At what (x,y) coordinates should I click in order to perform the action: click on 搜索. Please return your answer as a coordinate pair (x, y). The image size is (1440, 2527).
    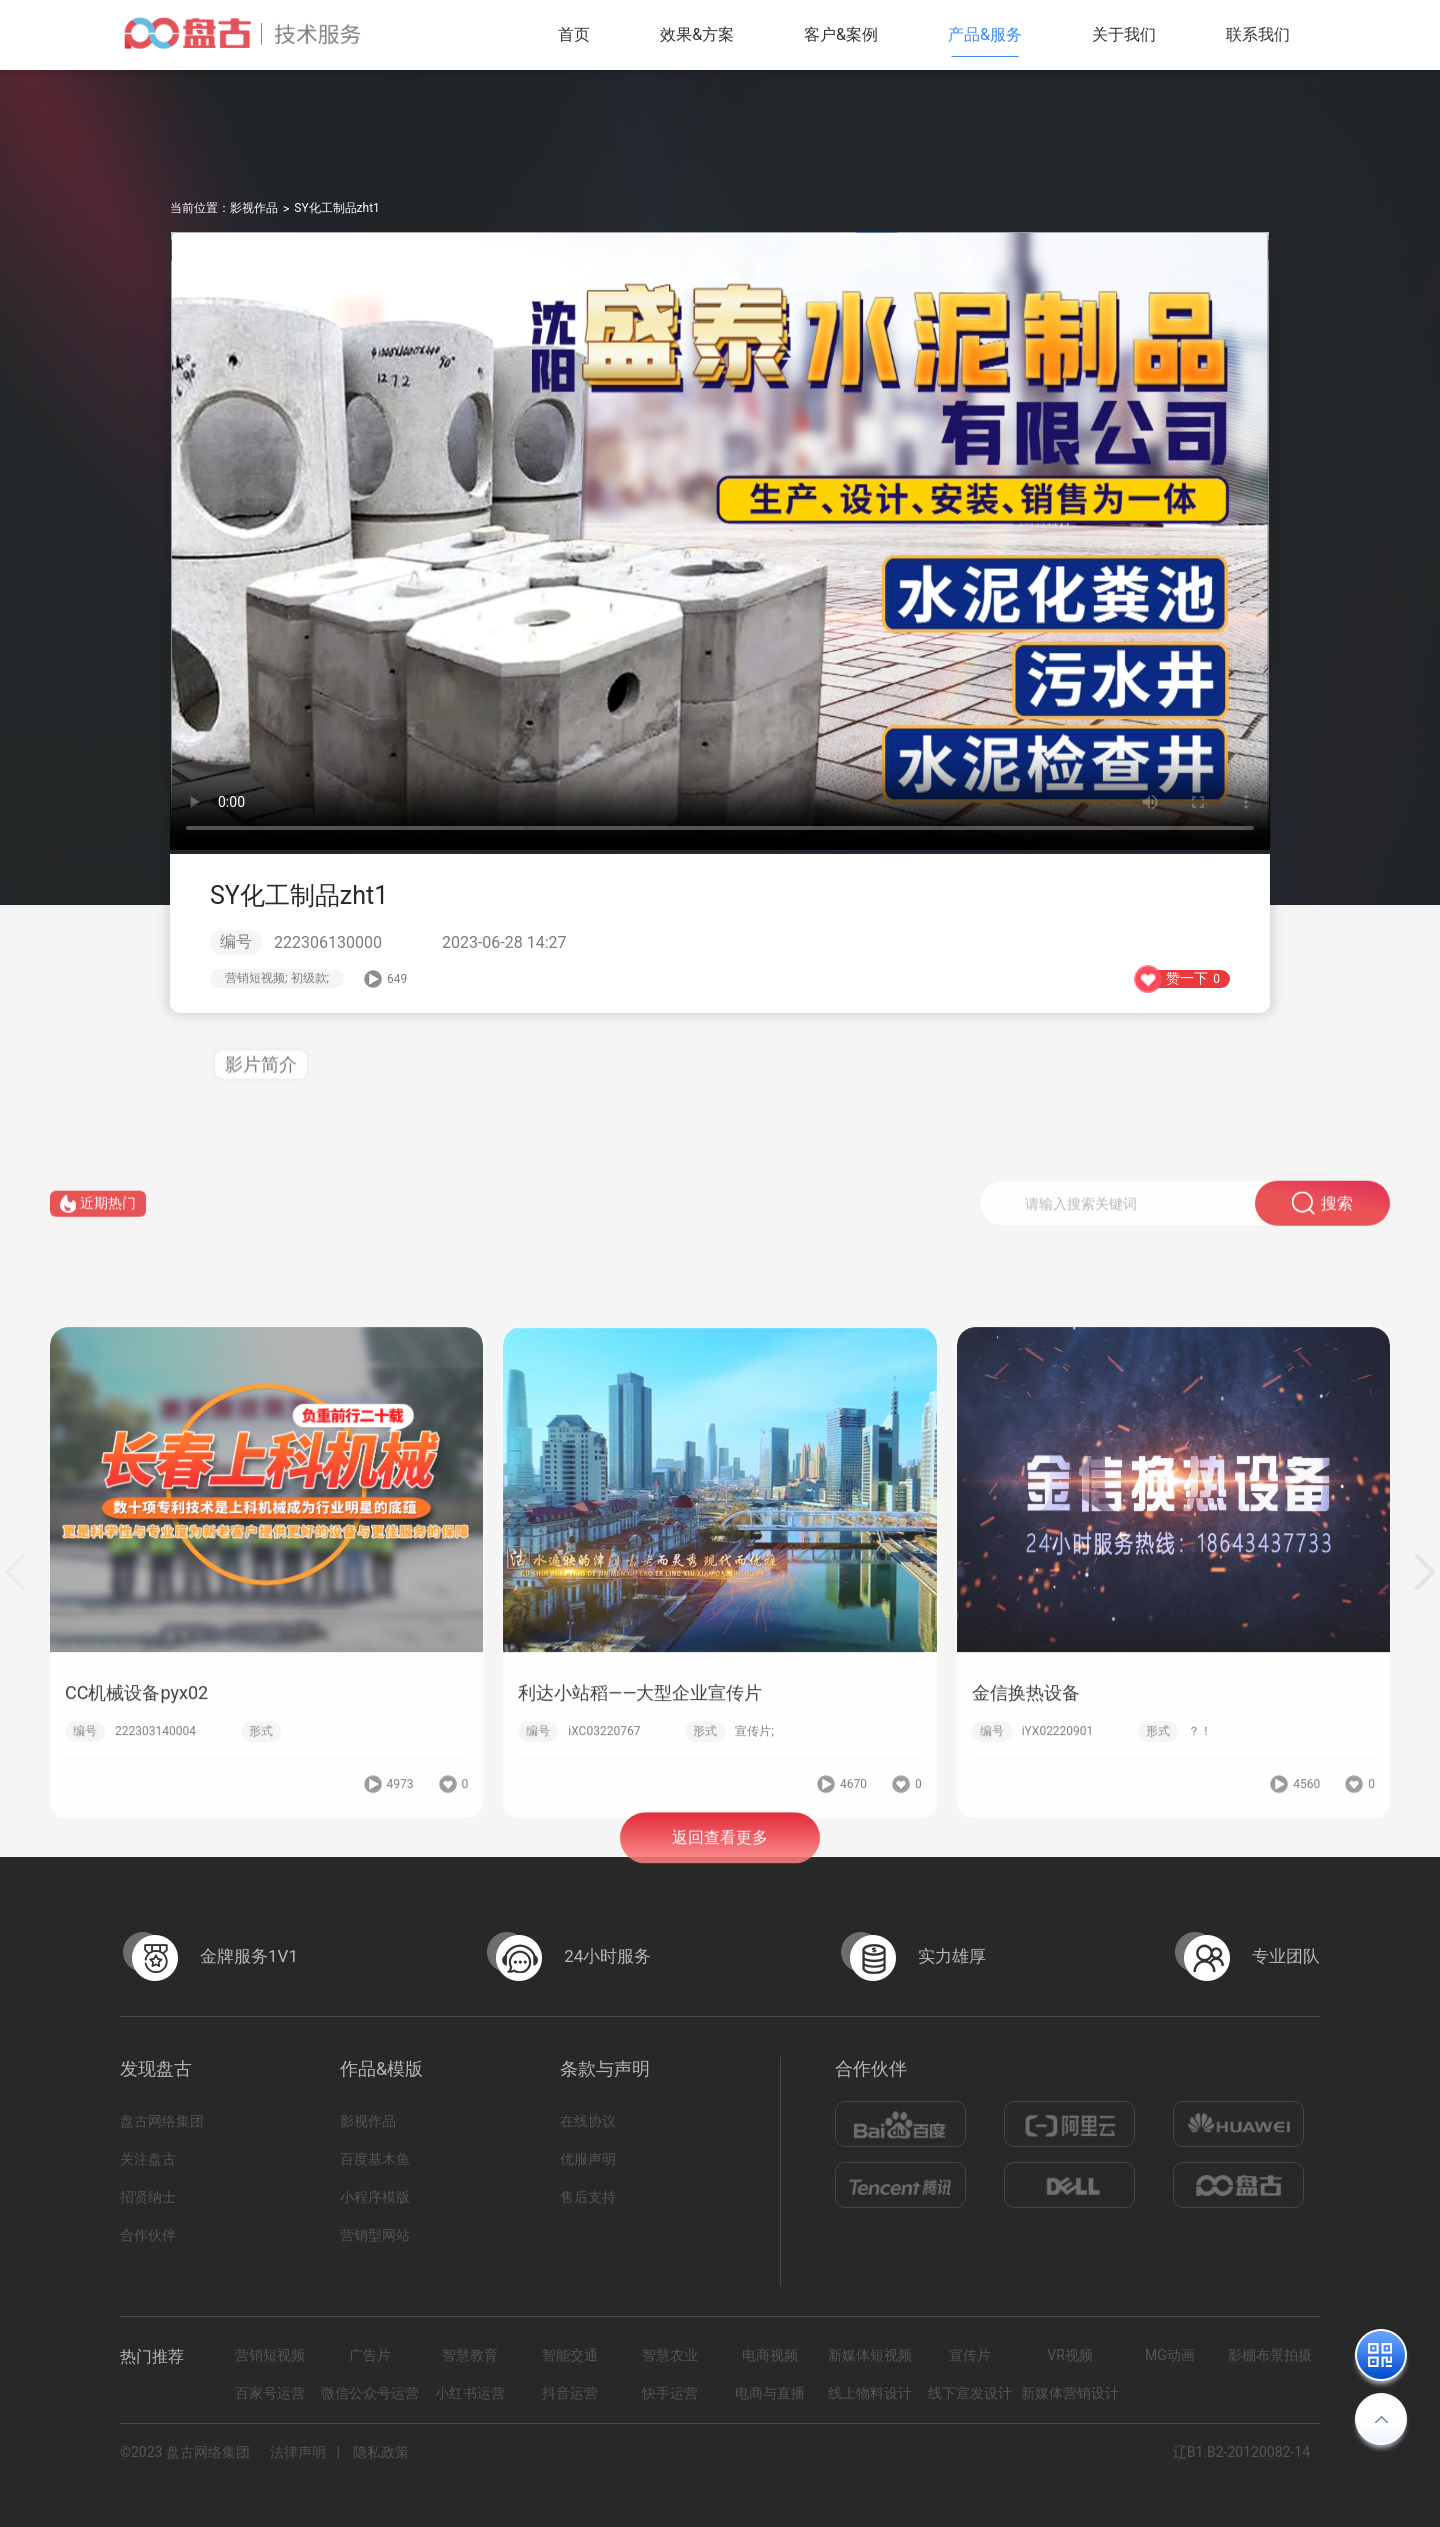
    Looking at the image, I should click on (1322, 1220).